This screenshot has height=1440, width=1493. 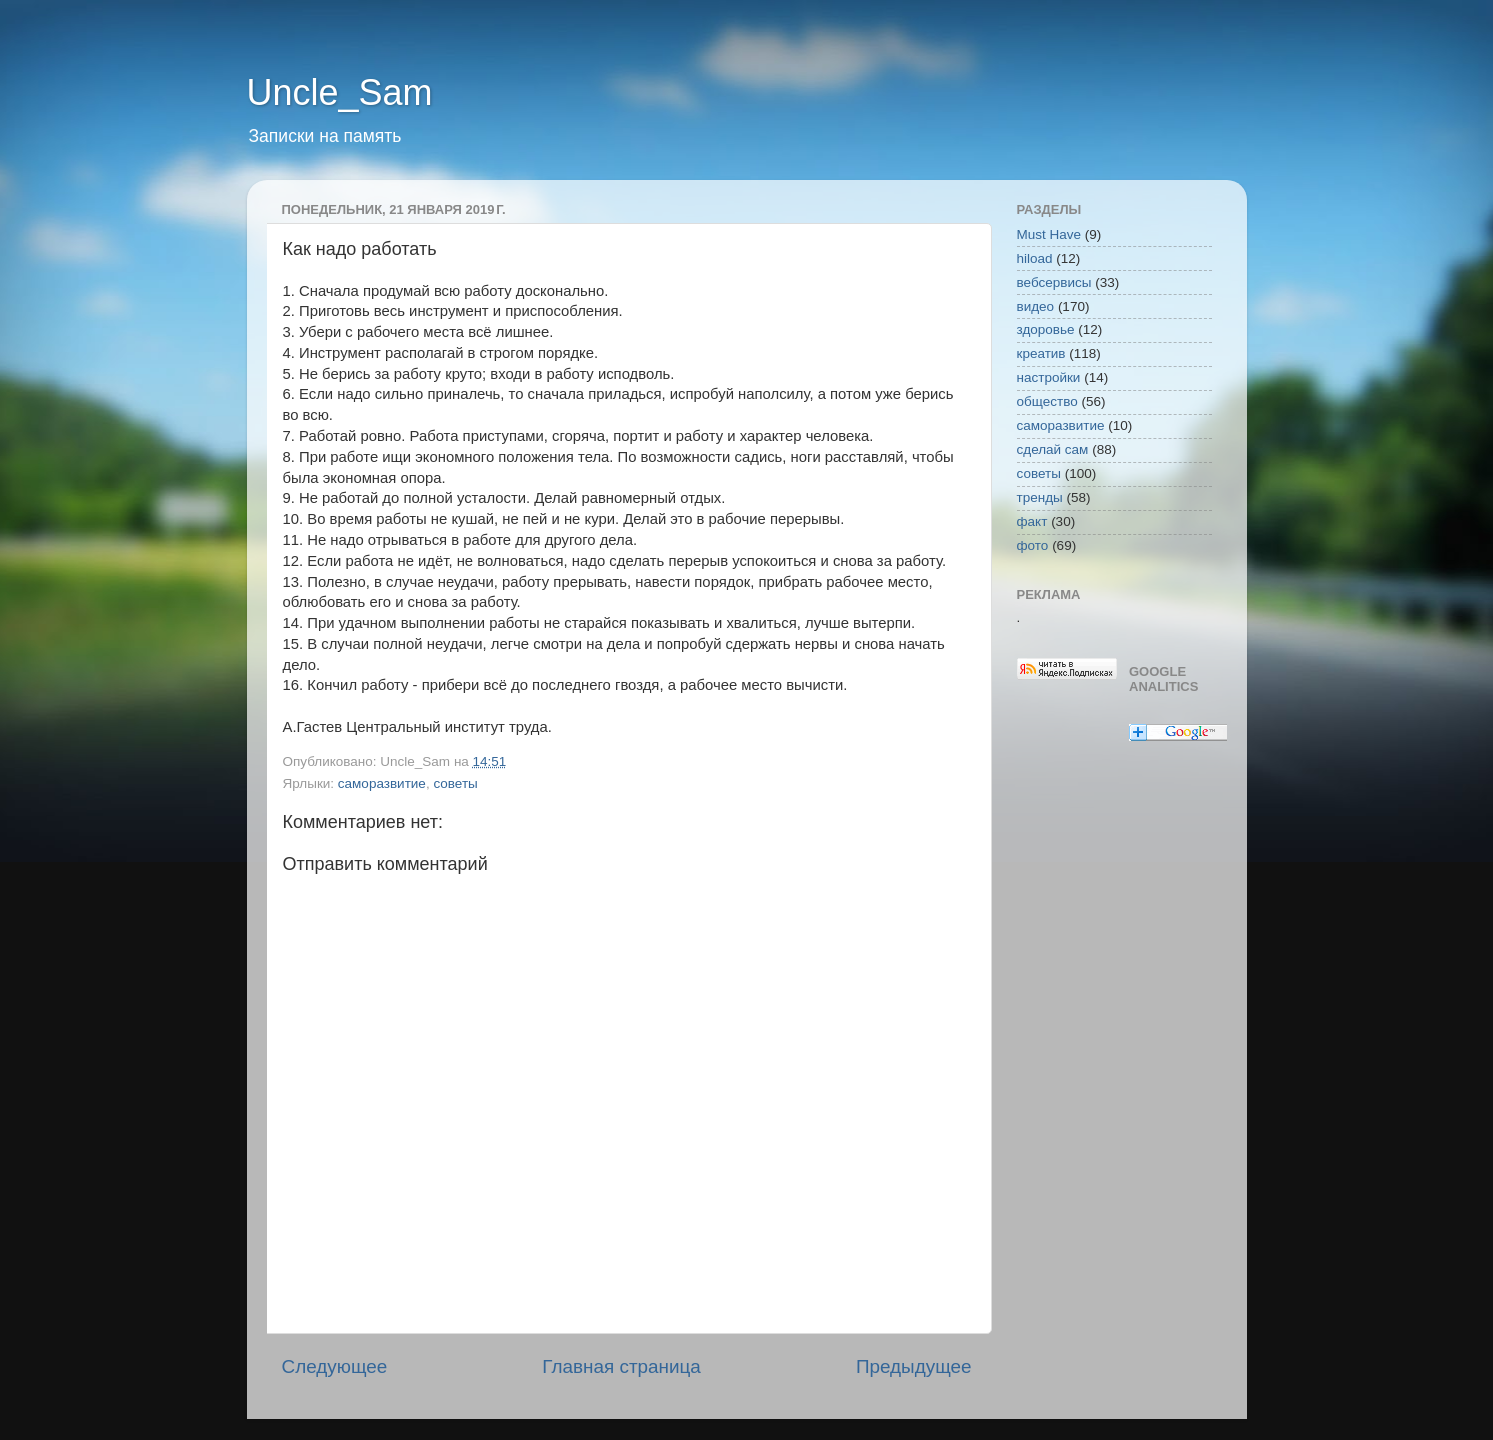 What do you see at coordinates (1049, 234) in the screenshot?
I see `Must Have` at bounding box center [1049, 234].